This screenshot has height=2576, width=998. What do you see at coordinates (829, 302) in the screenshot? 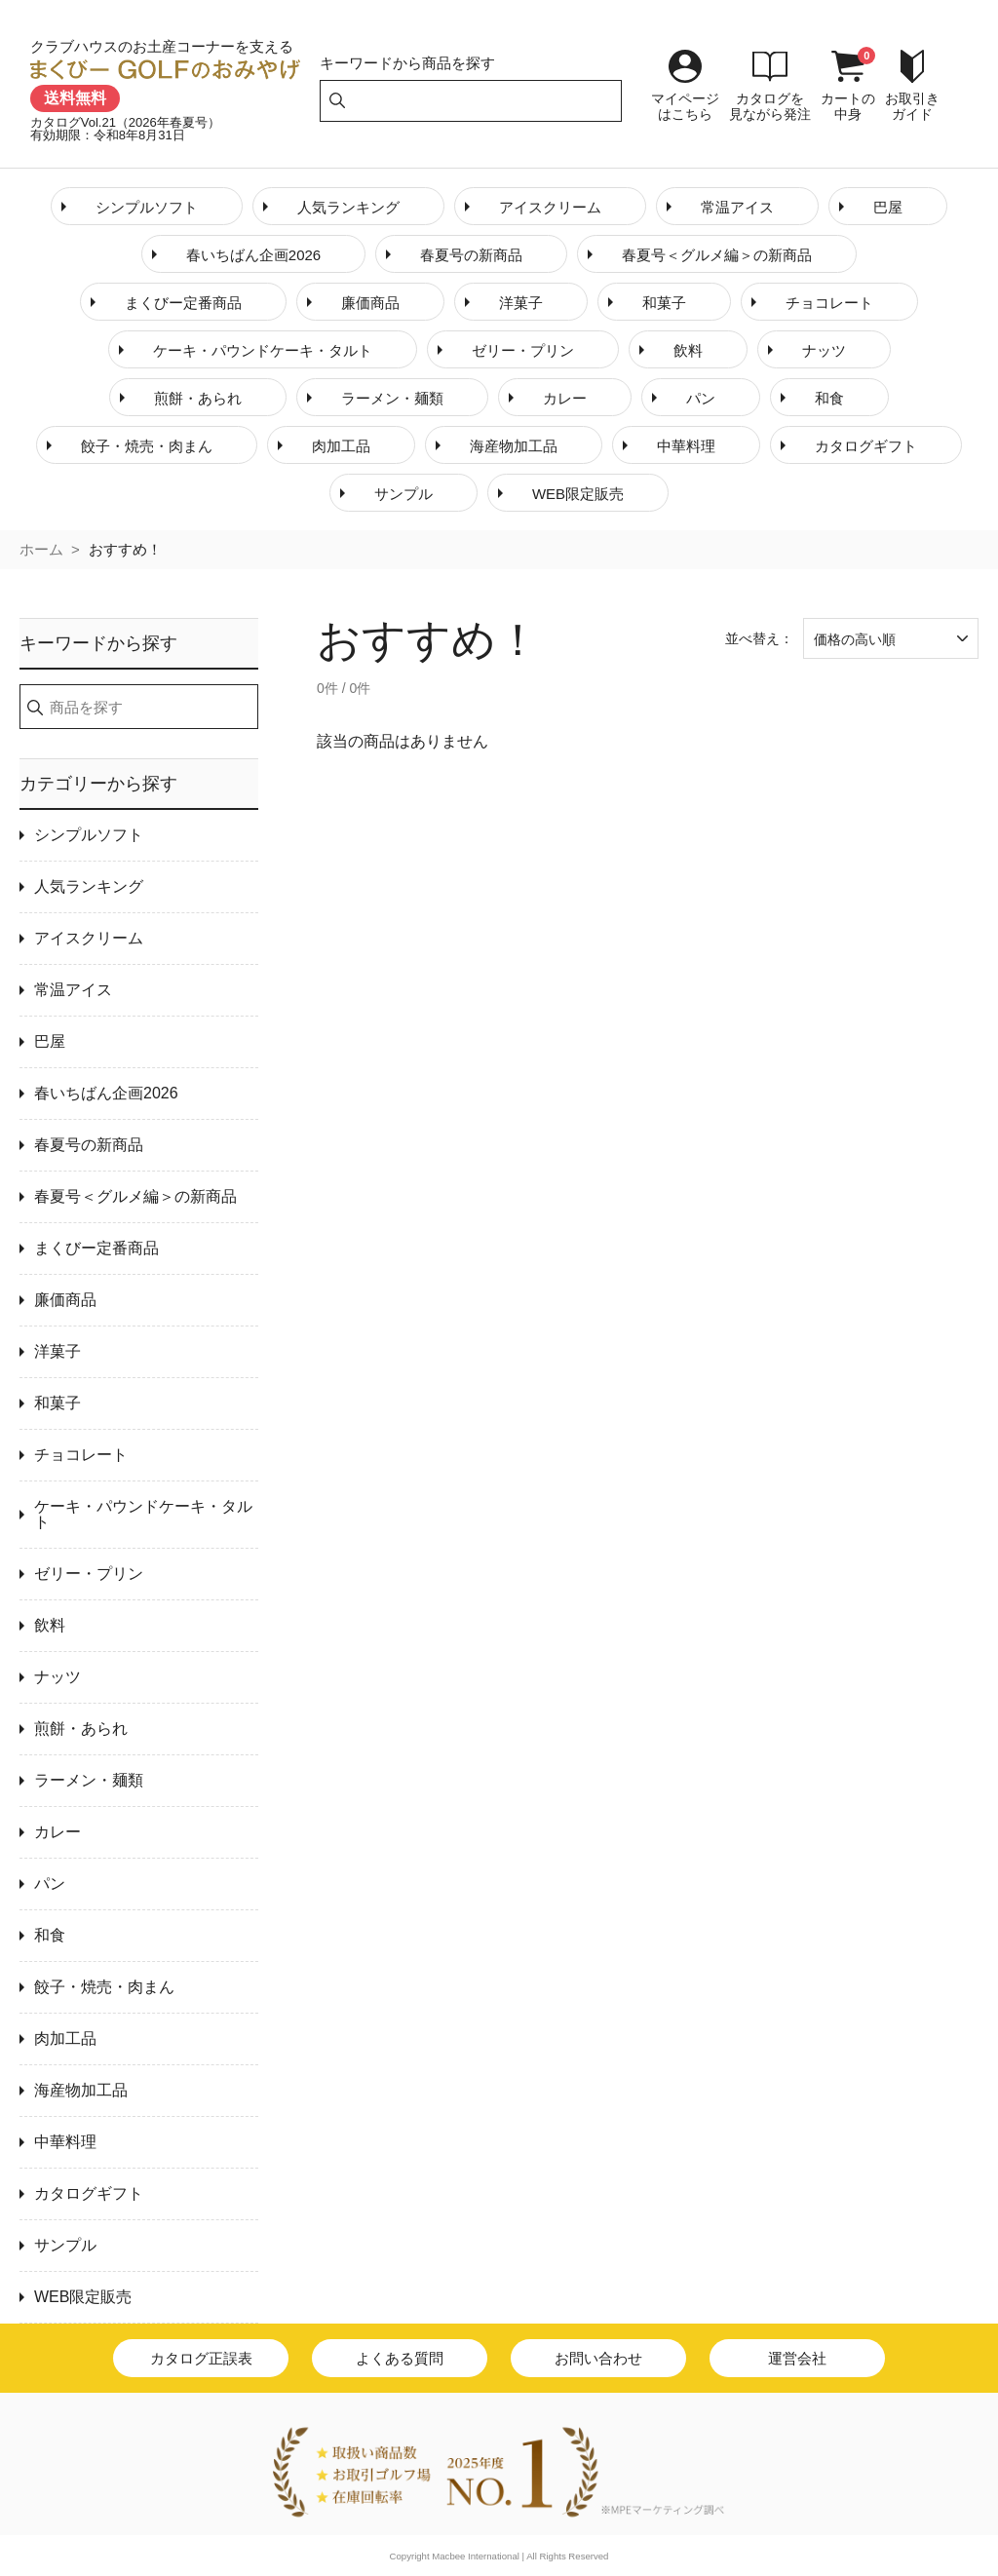
I see `チョコレート` at bounding box center [829, 302].